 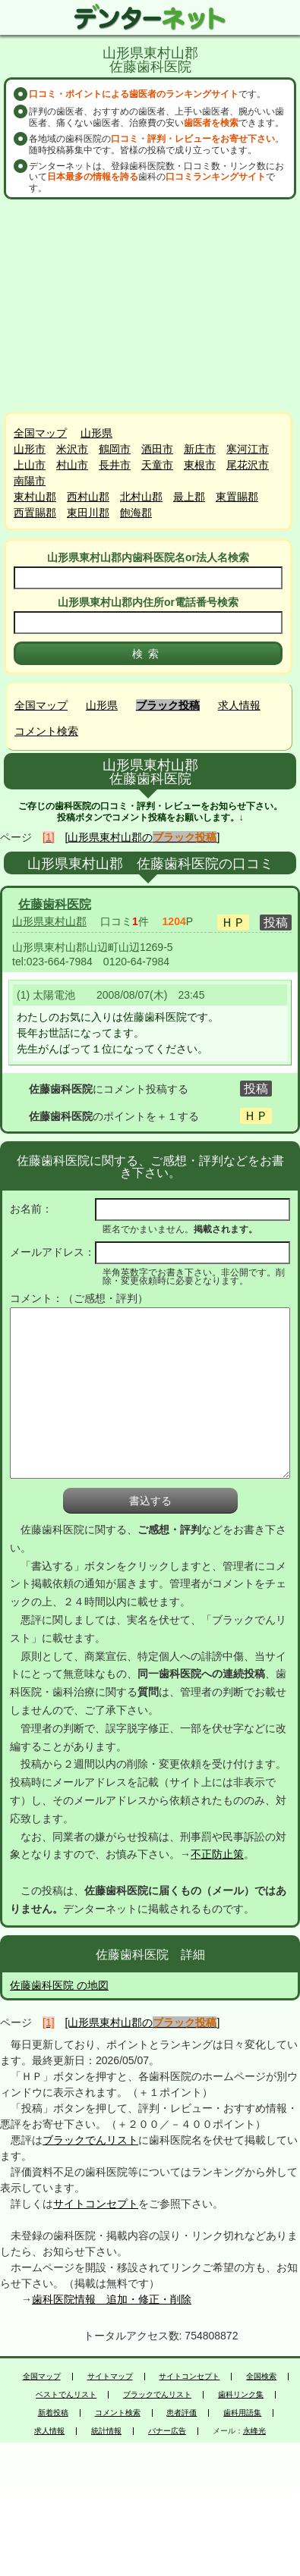 I want to click on 尾花沢市, so click(x=247, y=465).